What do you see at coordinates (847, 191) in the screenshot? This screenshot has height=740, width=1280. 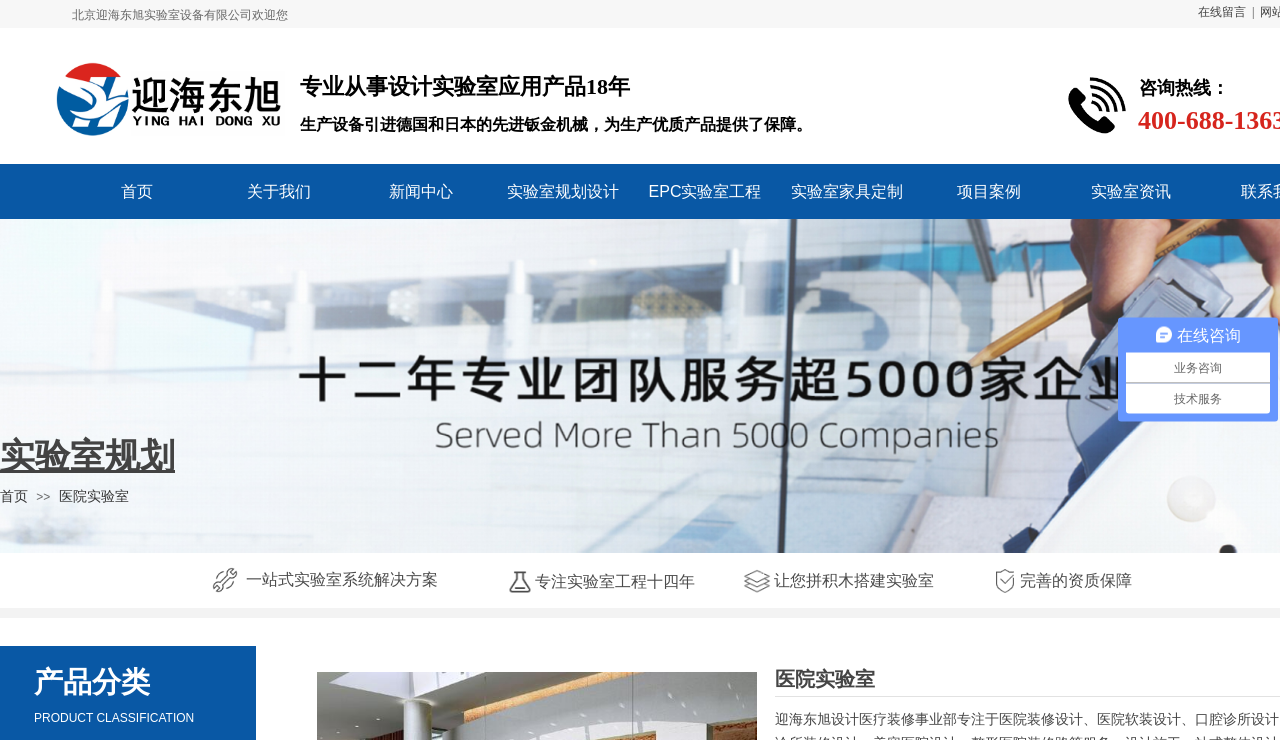 I see `实验室家具定制` at bounding box center [847, 191].